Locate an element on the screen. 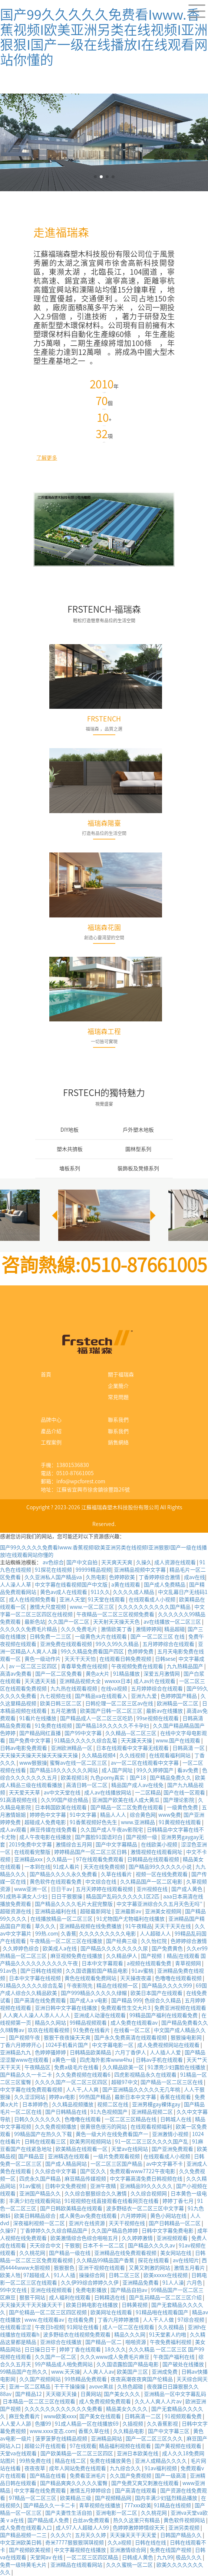 This screenshot has height=2576, width=208. 国产精品在线看 is located at coordinates (48, 2475).